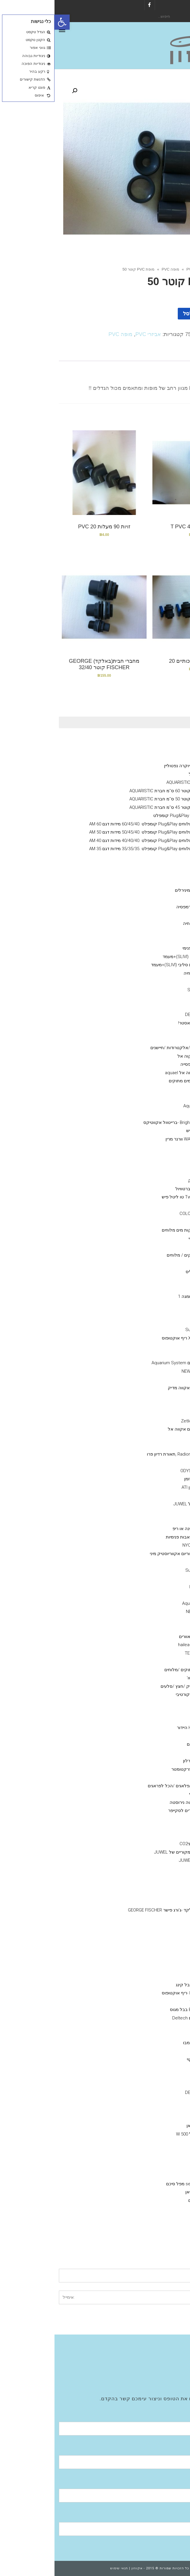 This screenshot has width=190, height=2576. Describe the element at coordinates (171, 313) in the screenshot. I see `[כמות המוצר]` at that location.